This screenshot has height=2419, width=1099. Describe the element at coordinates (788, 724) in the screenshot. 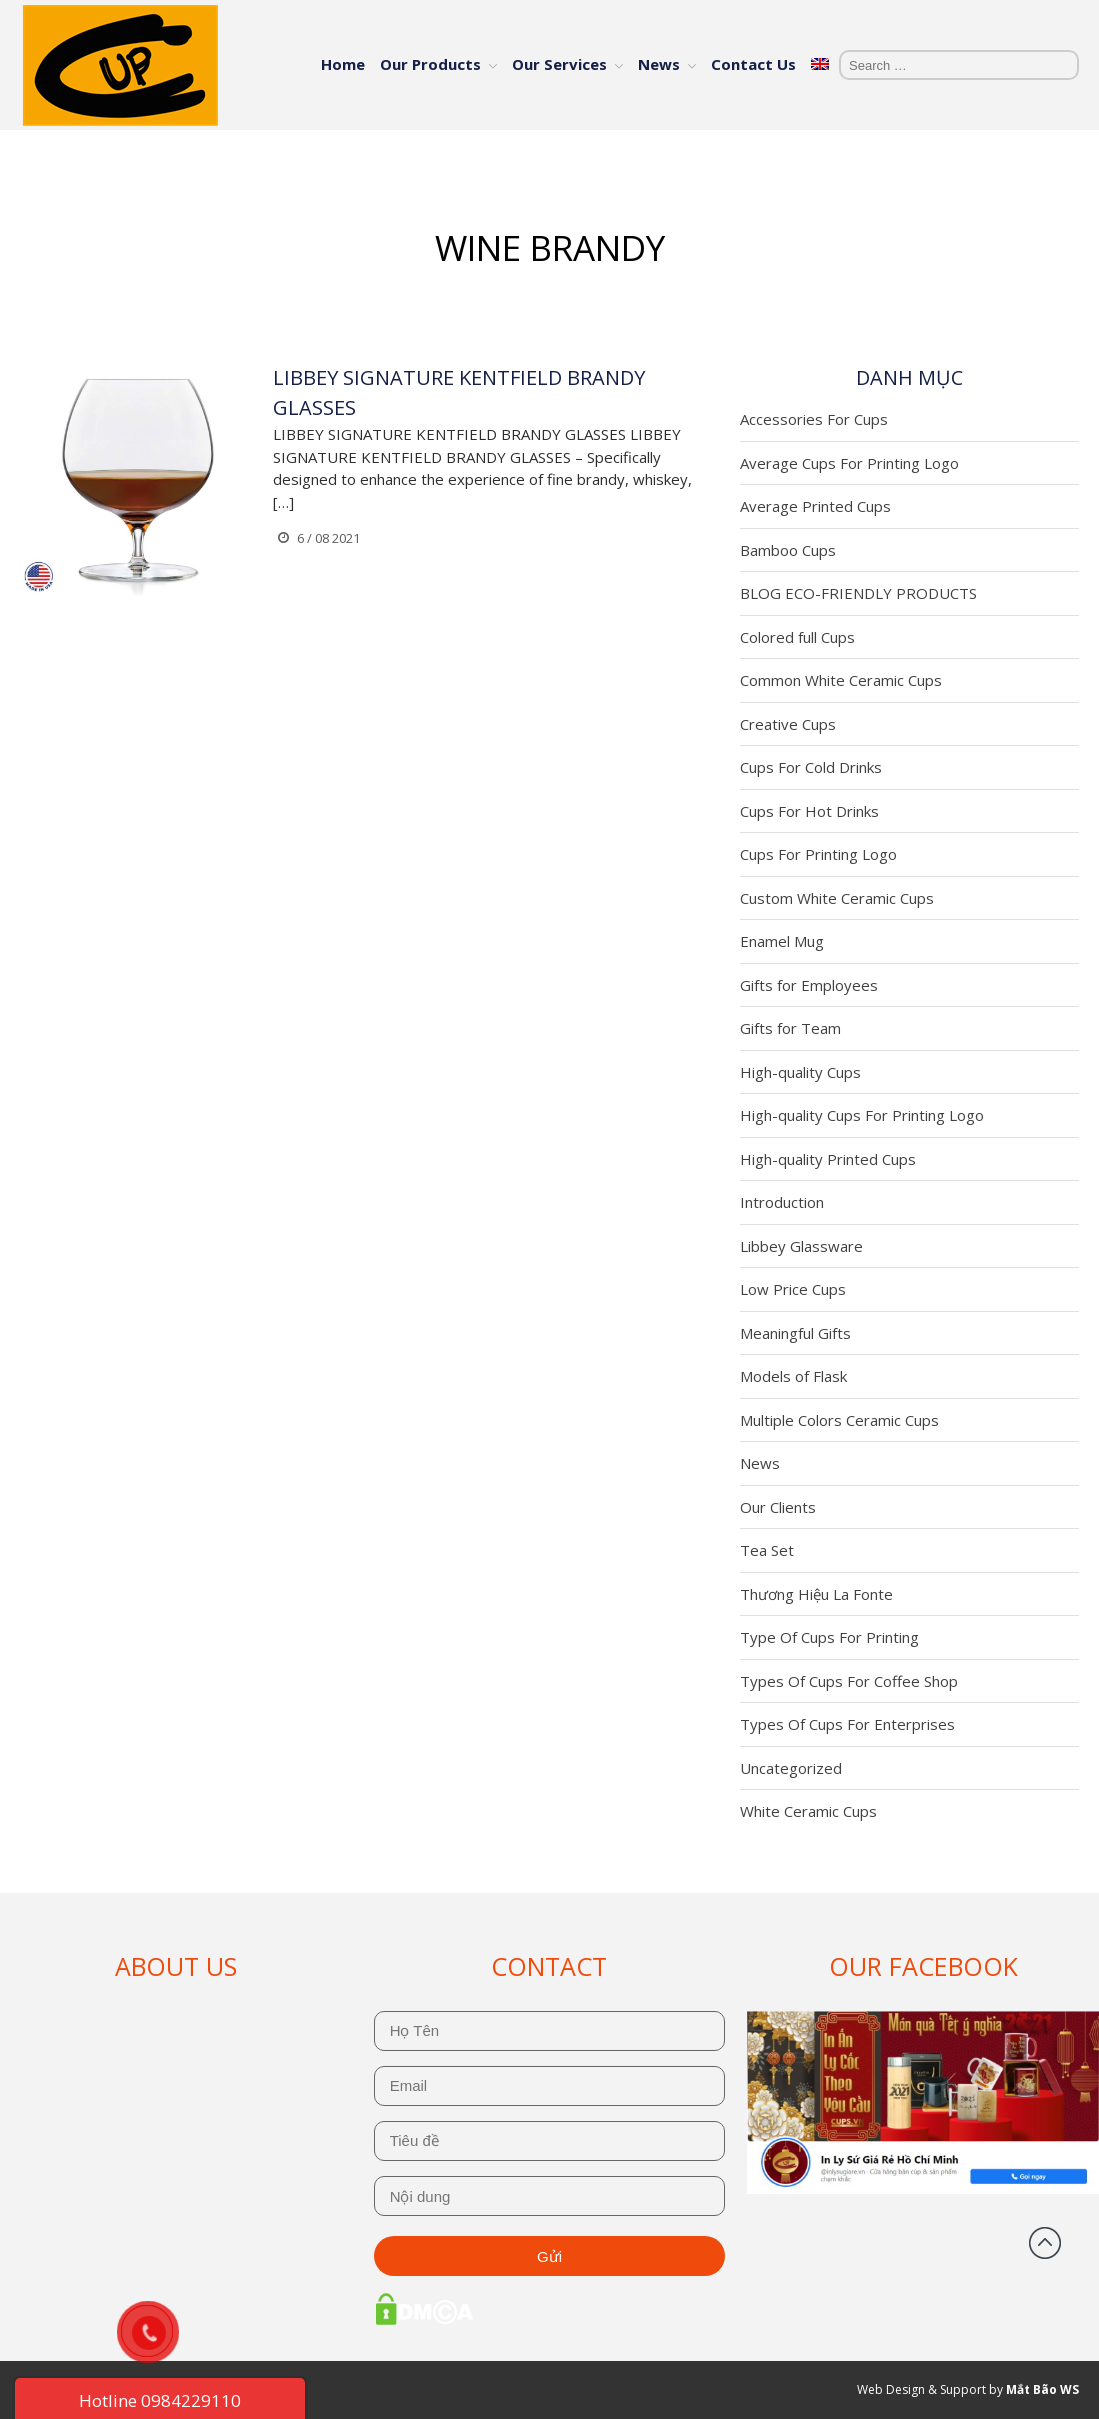

I see `Creative Cups` at that location.